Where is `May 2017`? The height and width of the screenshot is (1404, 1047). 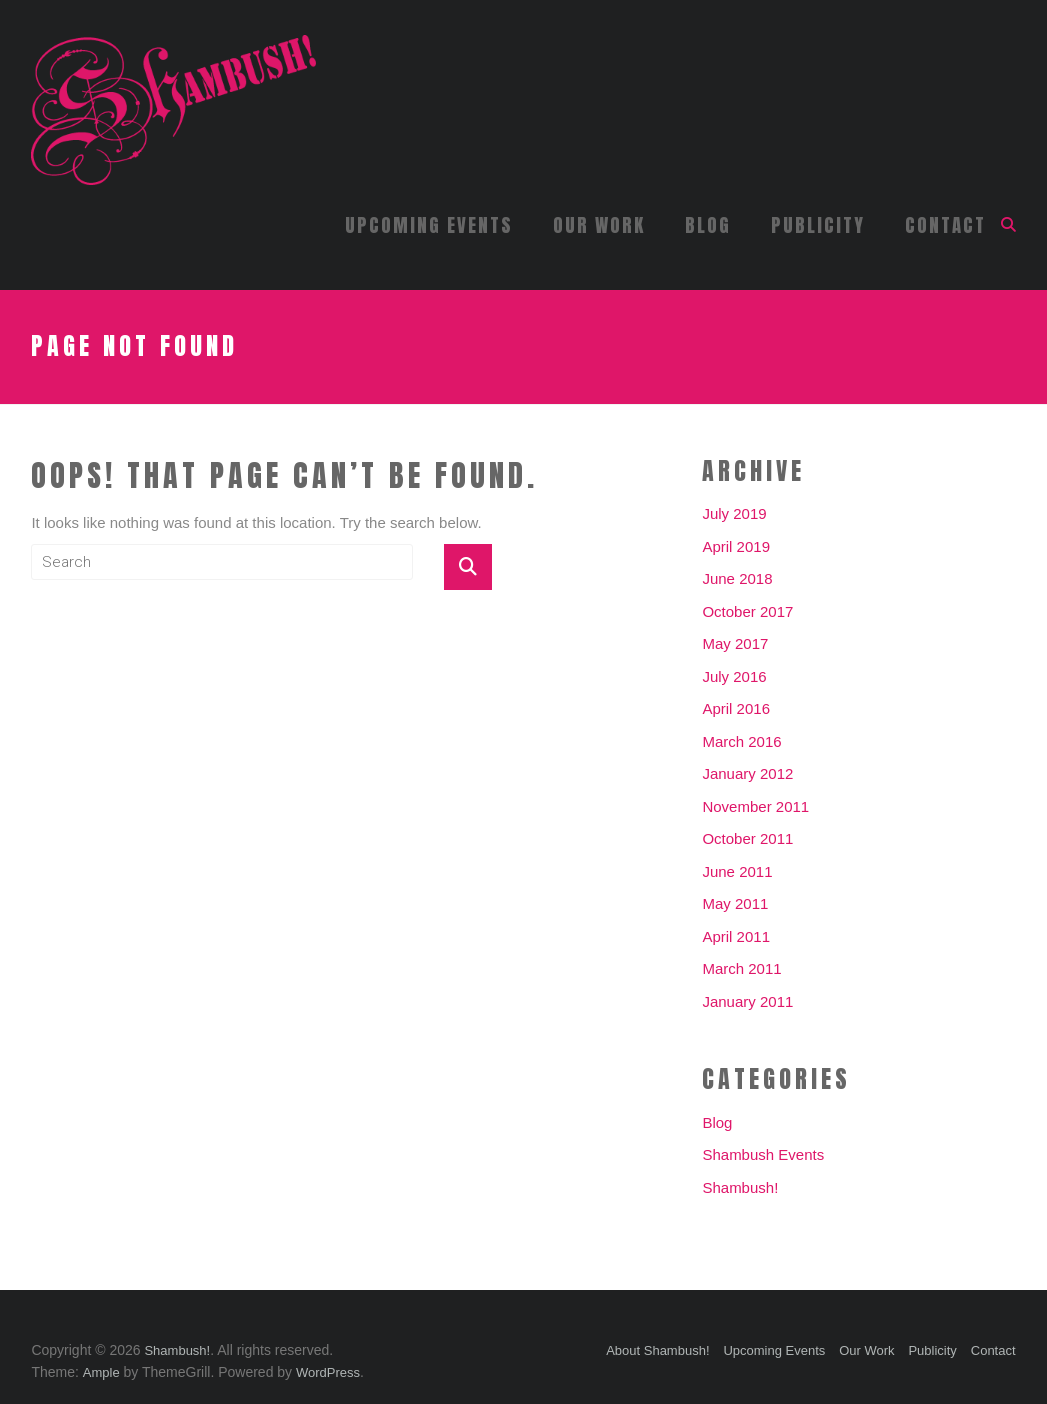 May 2017 is located at coordinates (735, 643).